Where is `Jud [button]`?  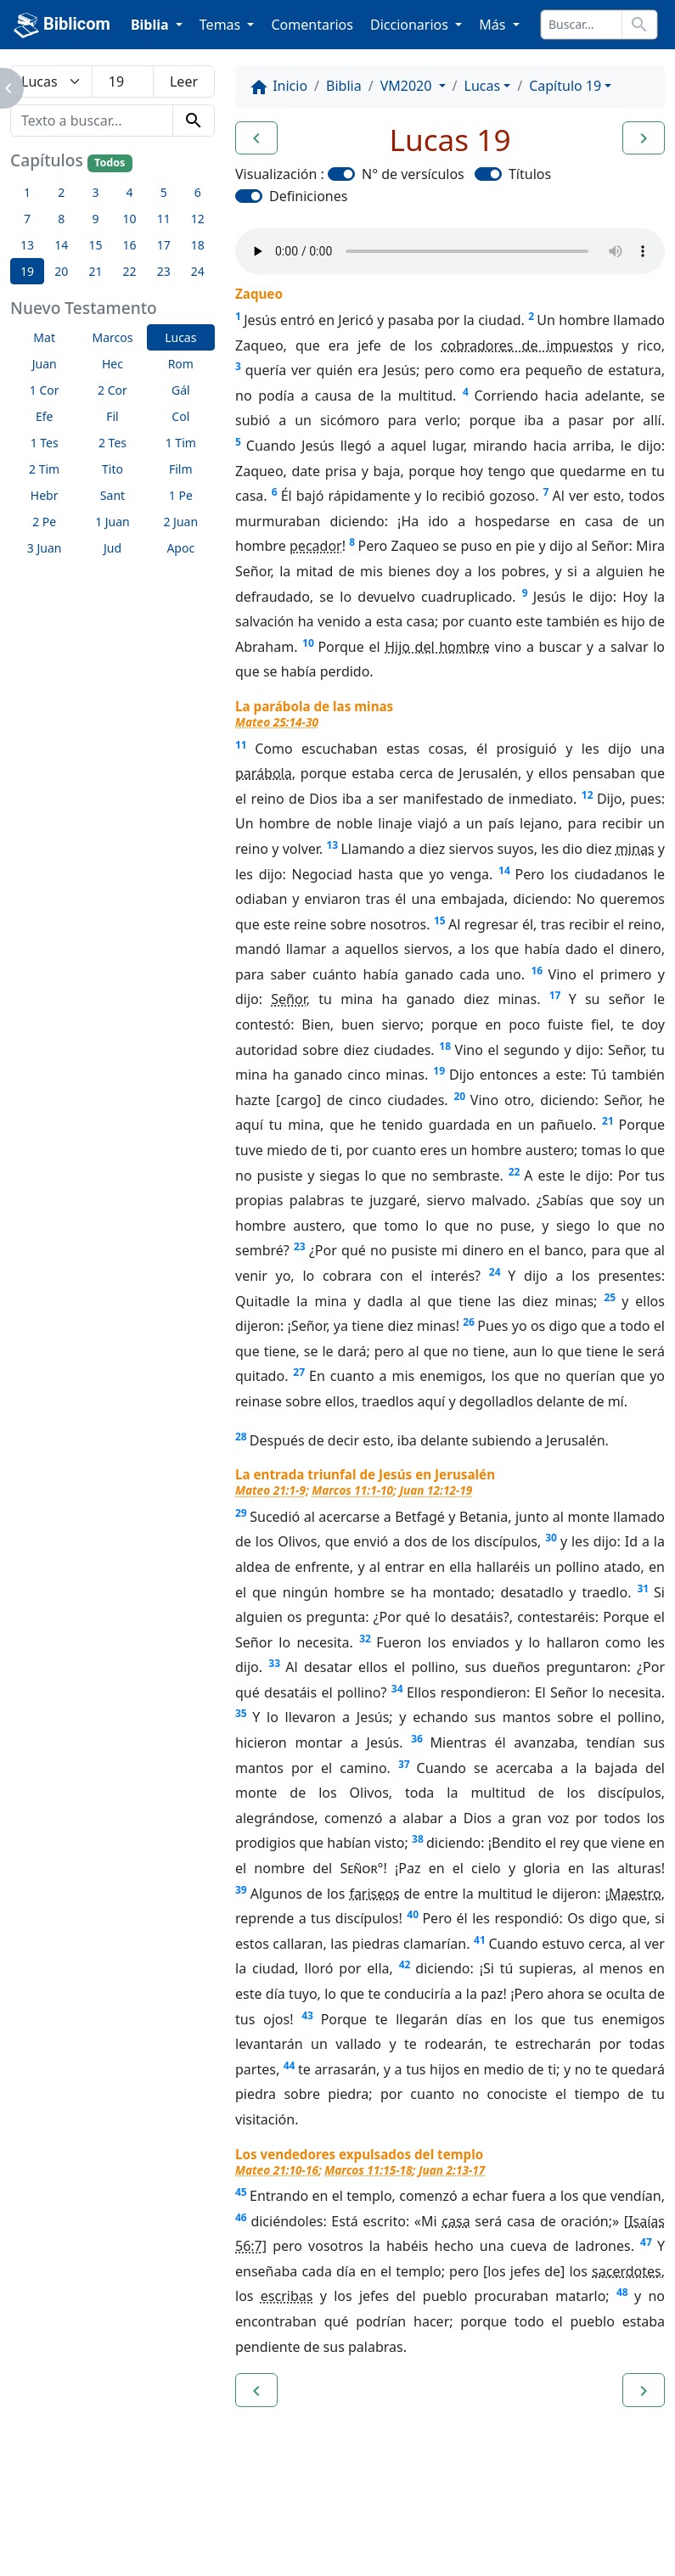
Jud [button] is located at coordinates (112, 548).